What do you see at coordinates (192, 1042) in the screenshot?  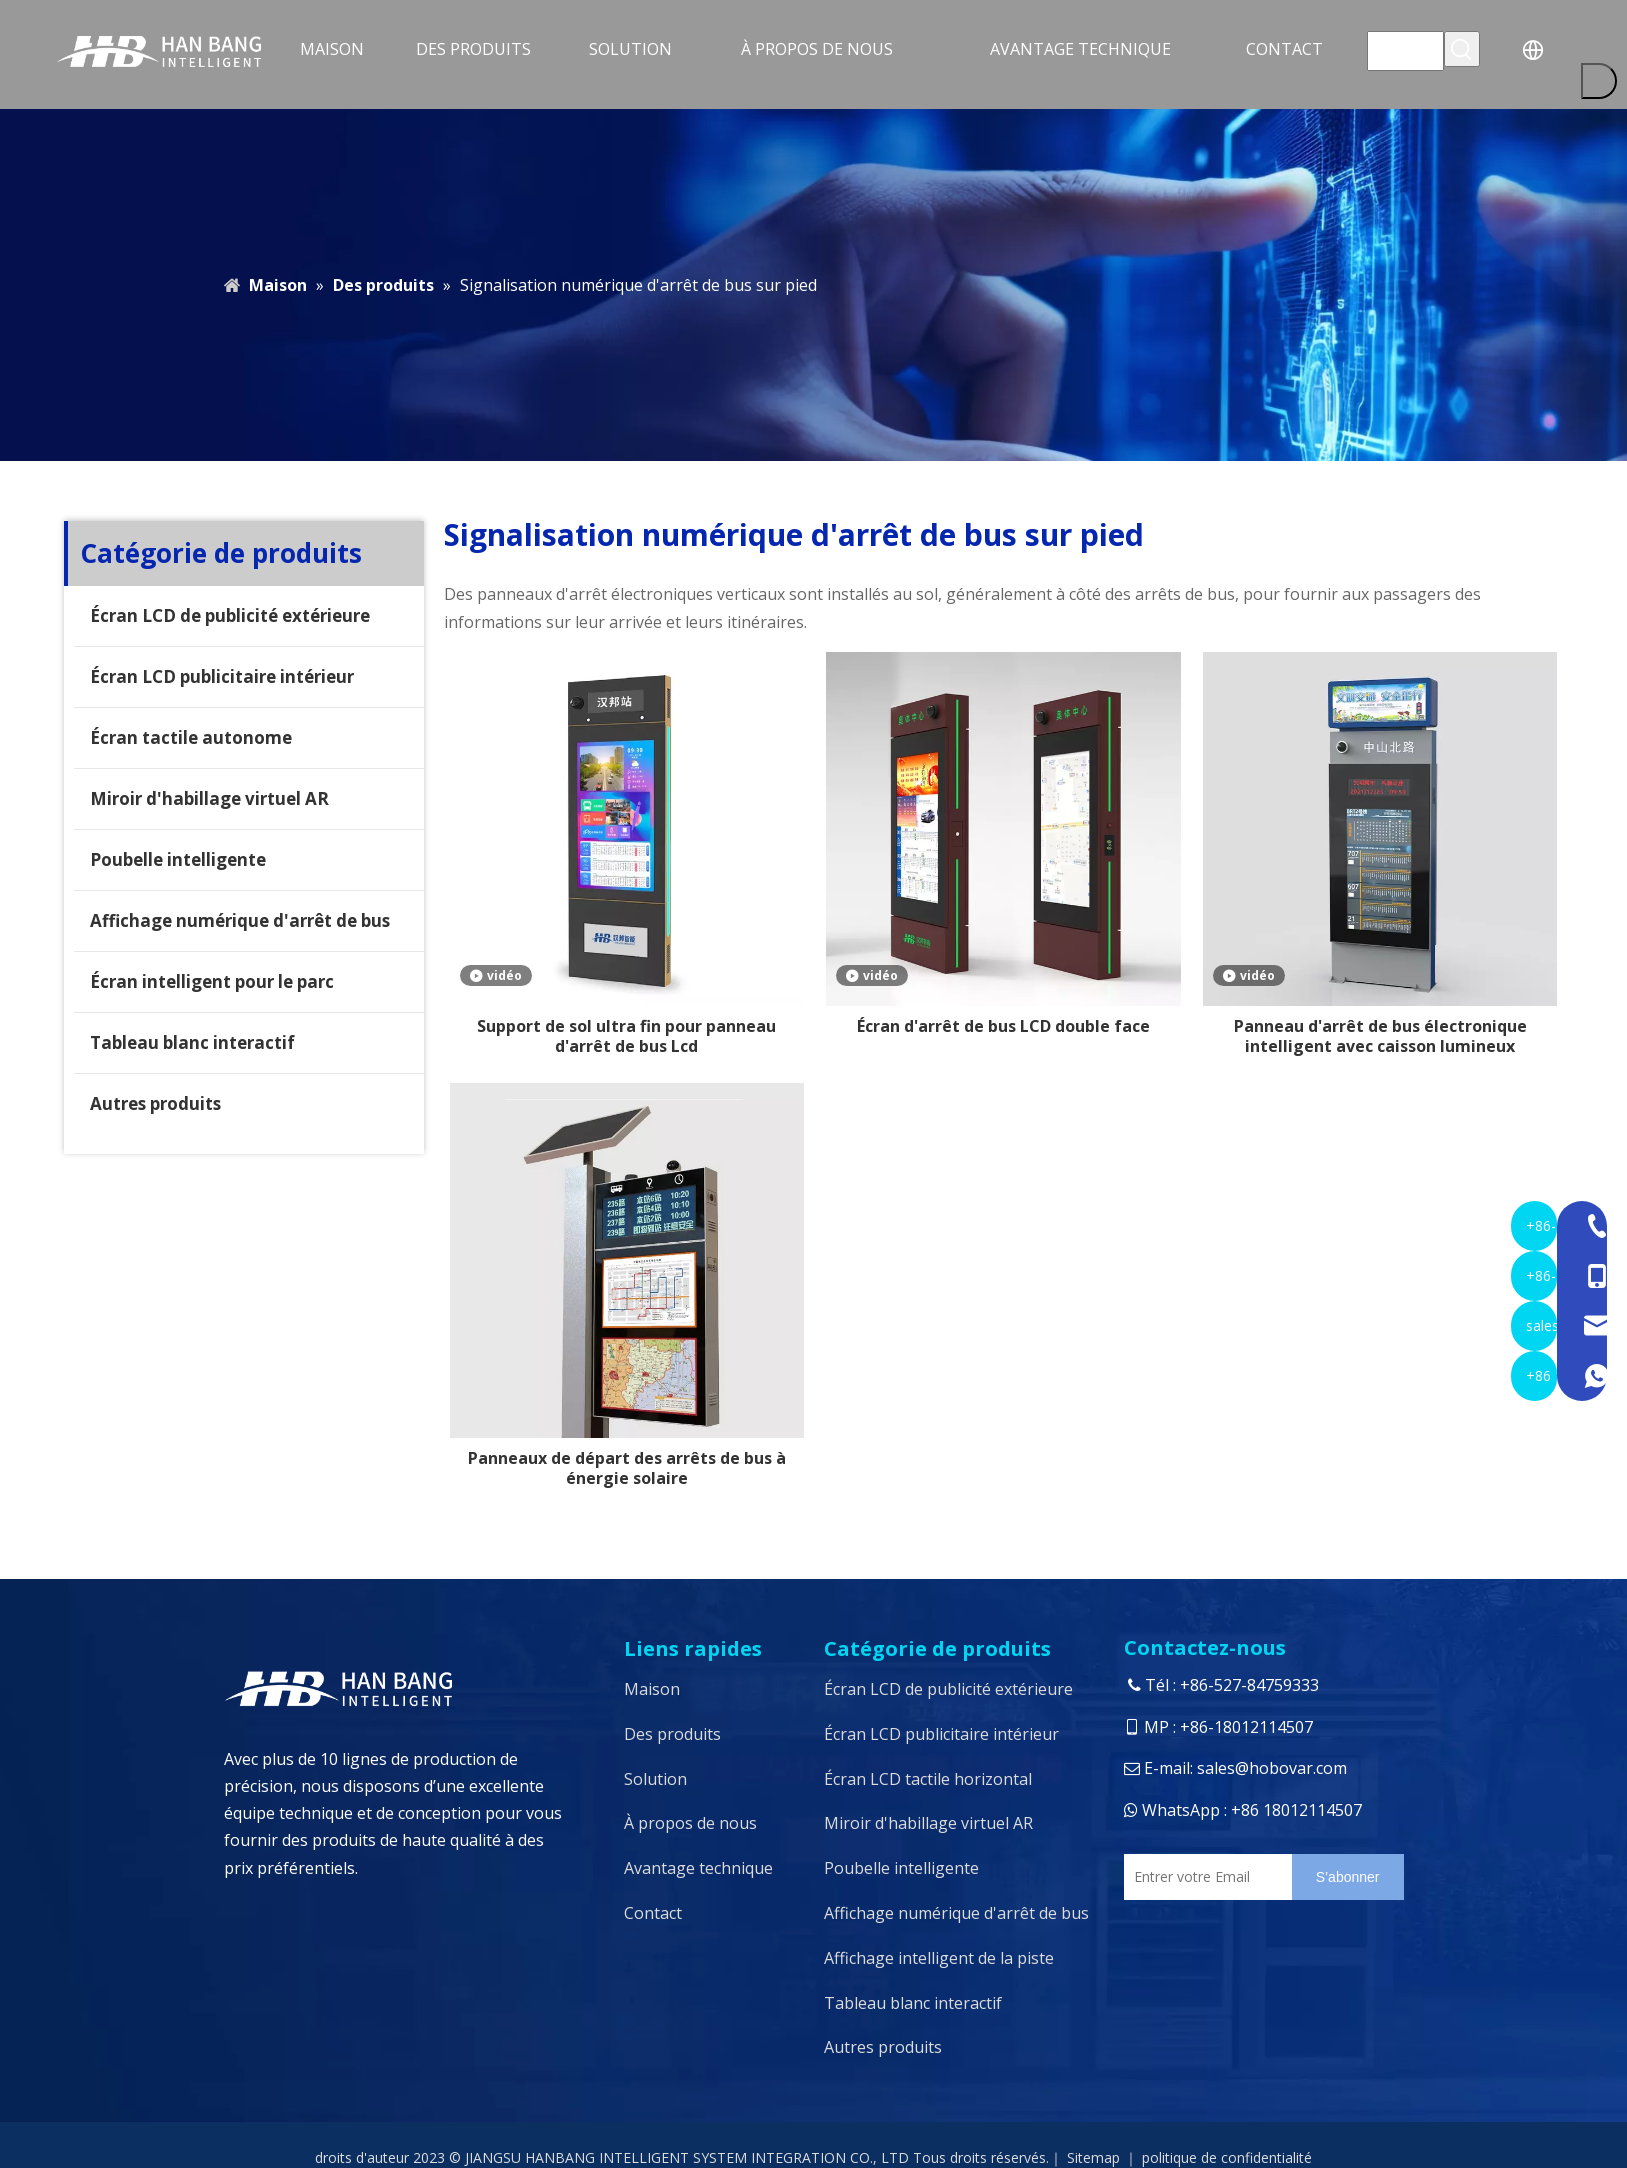 I see `Tableau blanc interactif` at bounding box center [192, 1042].